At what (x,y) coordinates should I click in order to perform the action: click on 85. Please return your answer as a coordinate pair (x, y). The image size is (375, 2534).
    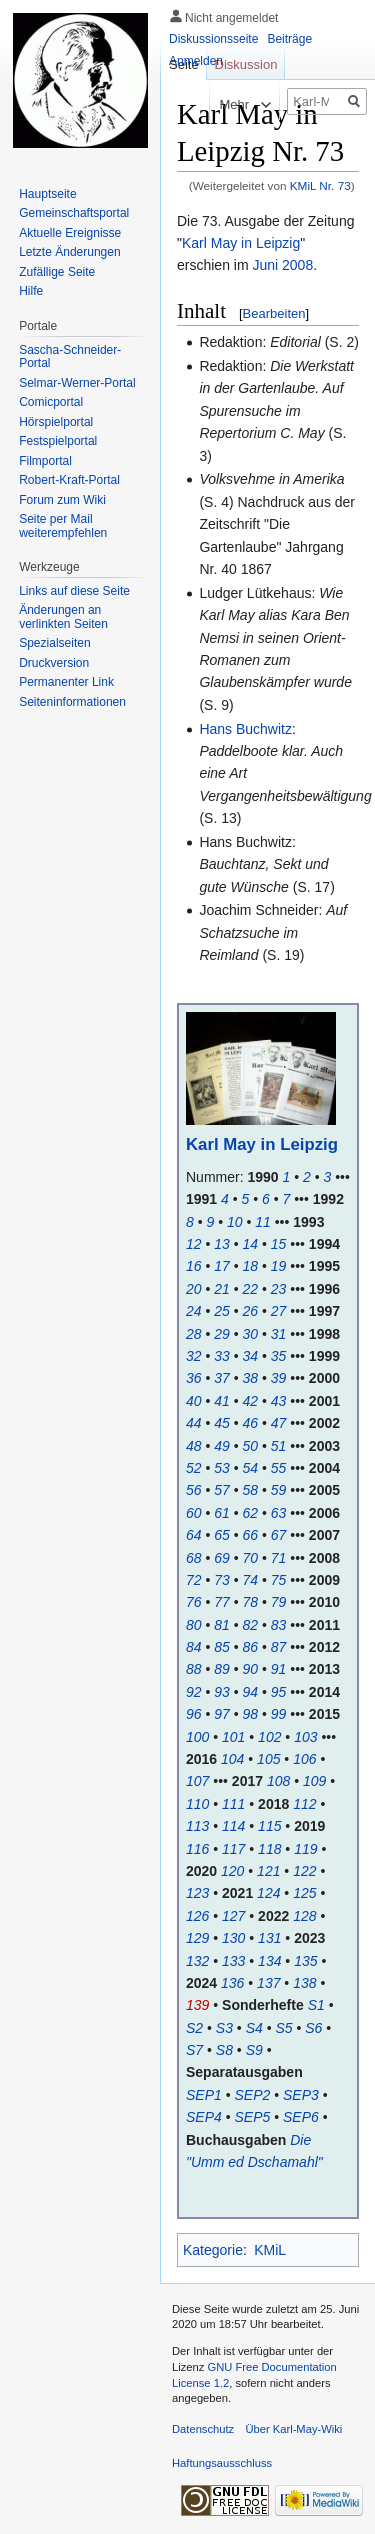
    Looking at the image, I should click on (222, 1647).